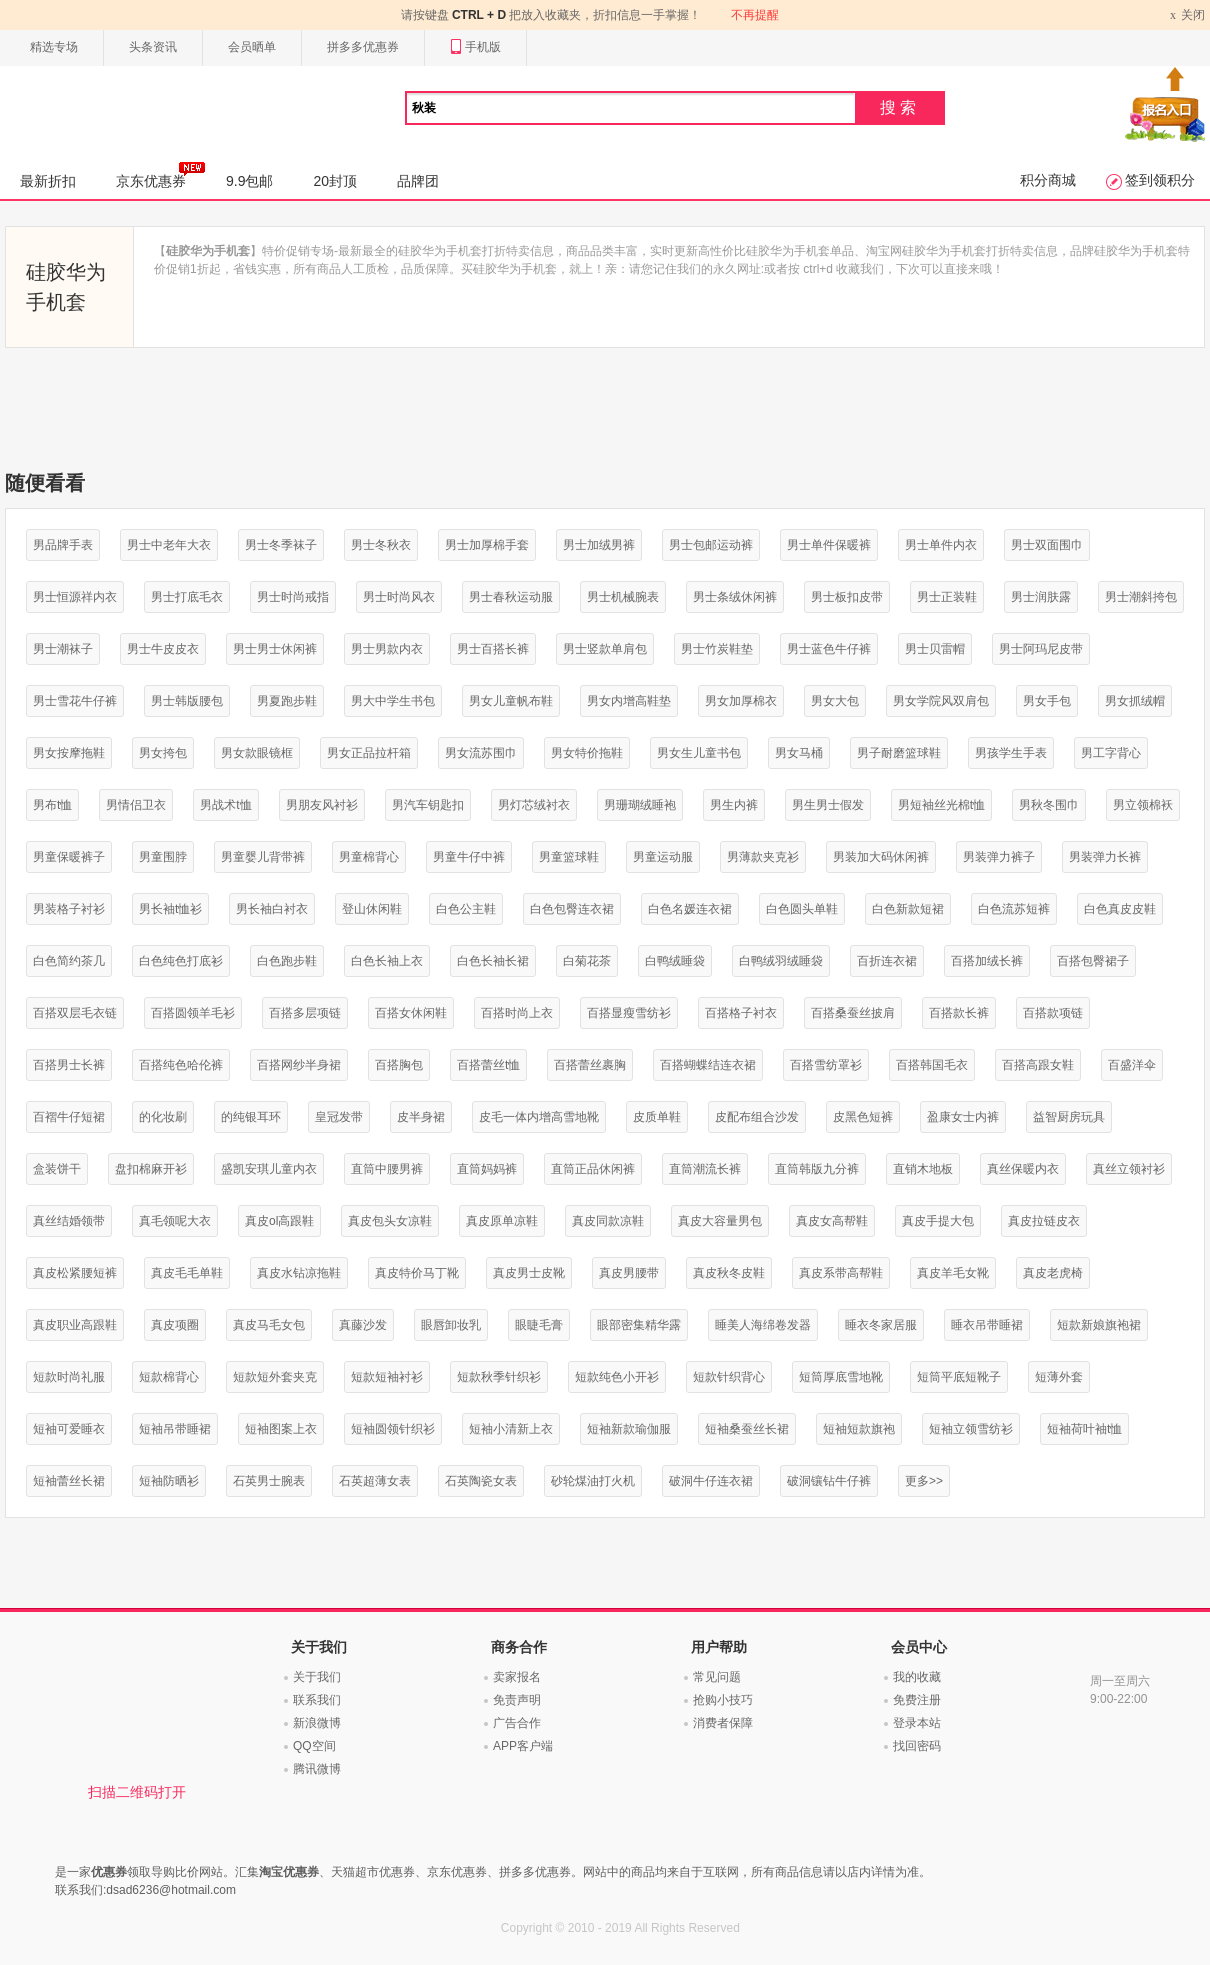 The image size is (1210, 1965). Describe the element at coordinates (225, 805) in the screenshot. I see `男战术t恤` at that location.